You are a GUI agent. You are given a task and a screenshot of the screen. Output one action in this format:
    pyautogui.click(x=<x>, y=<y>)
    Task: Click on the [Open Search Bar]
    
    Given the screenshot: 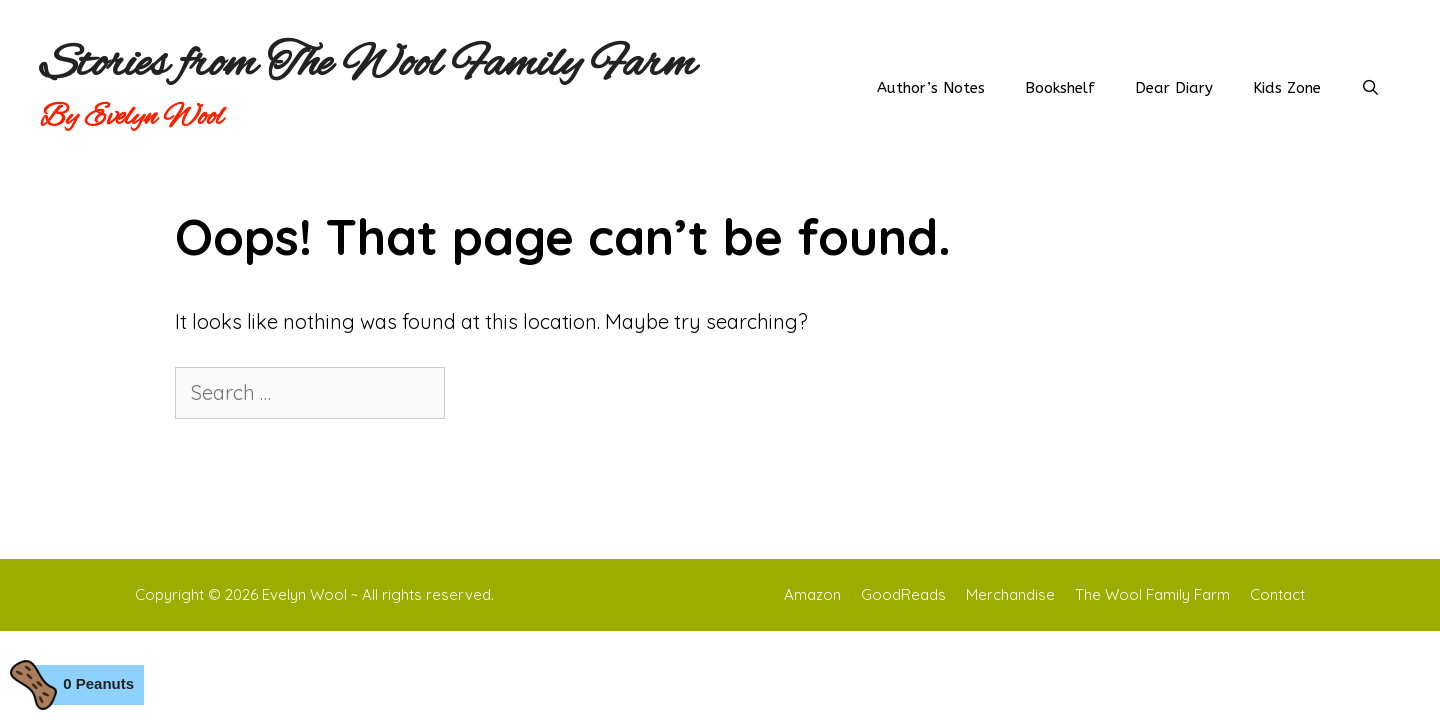 What is the action you would take?
    pyautogui.click(x=1370, y=88)
    